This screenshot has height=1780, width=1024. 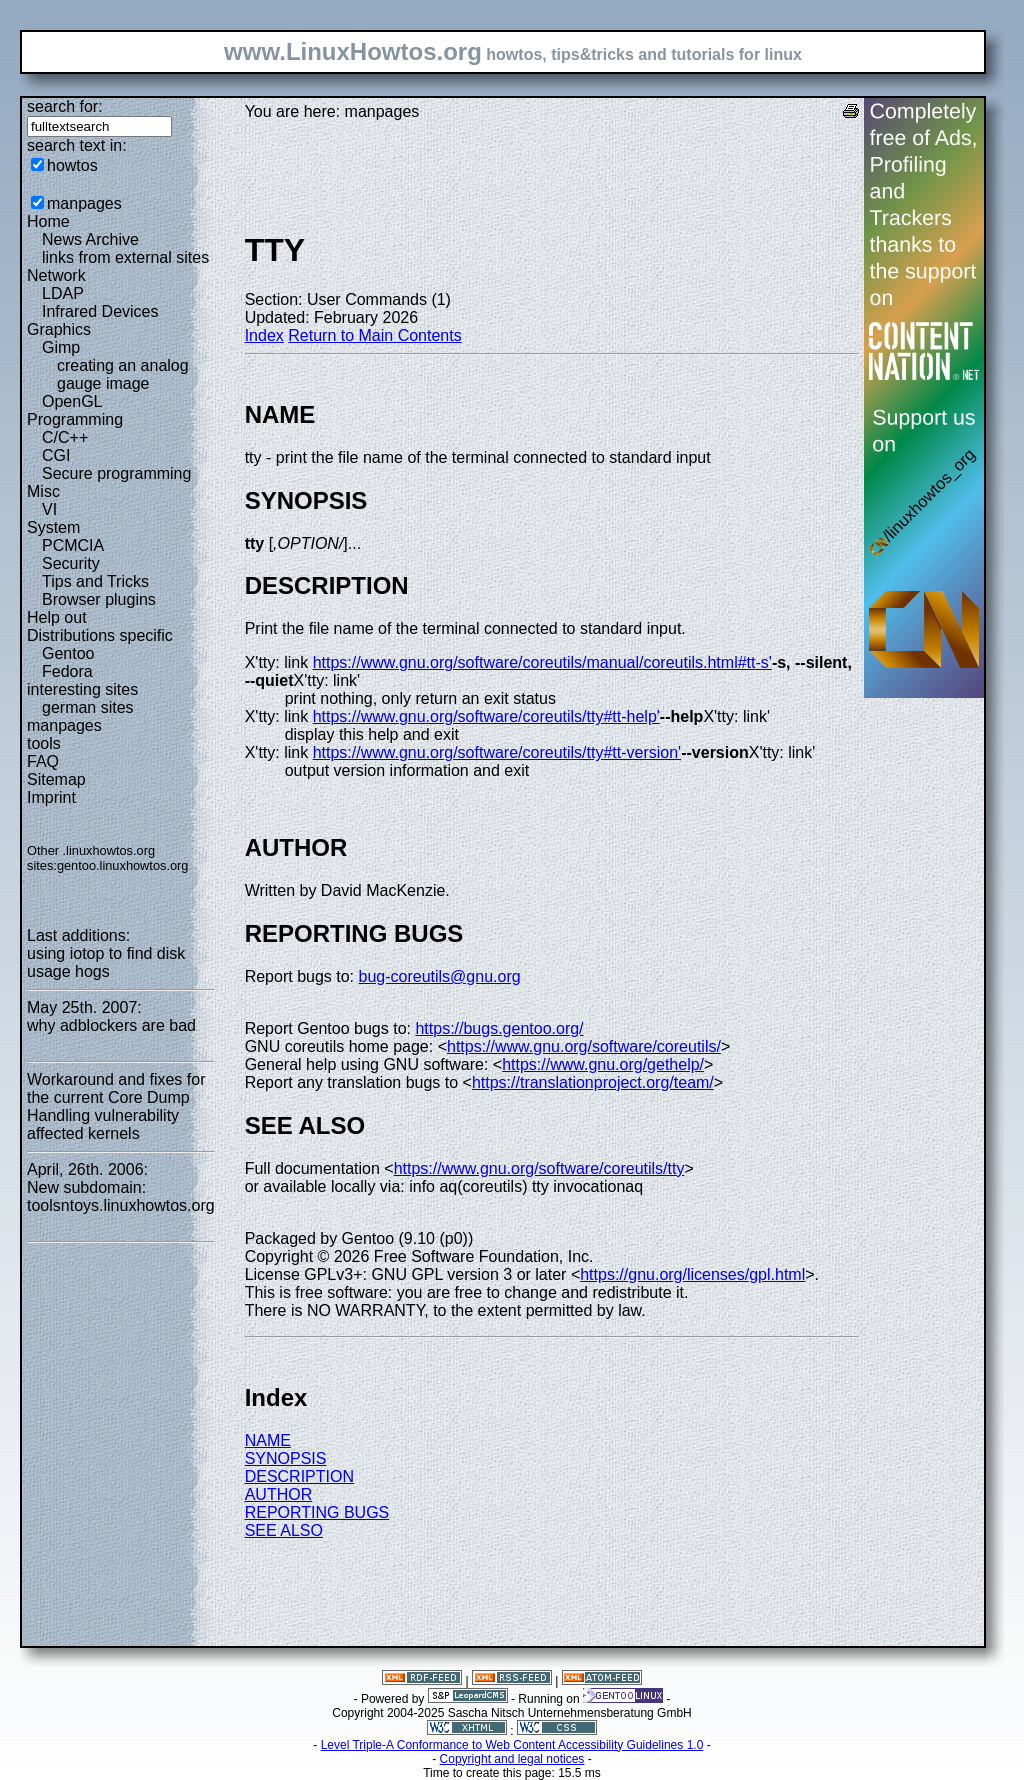 What do you see at coordinates (56, 275) in the screenshot?
I see `Network` at bounding box center [56, 275].